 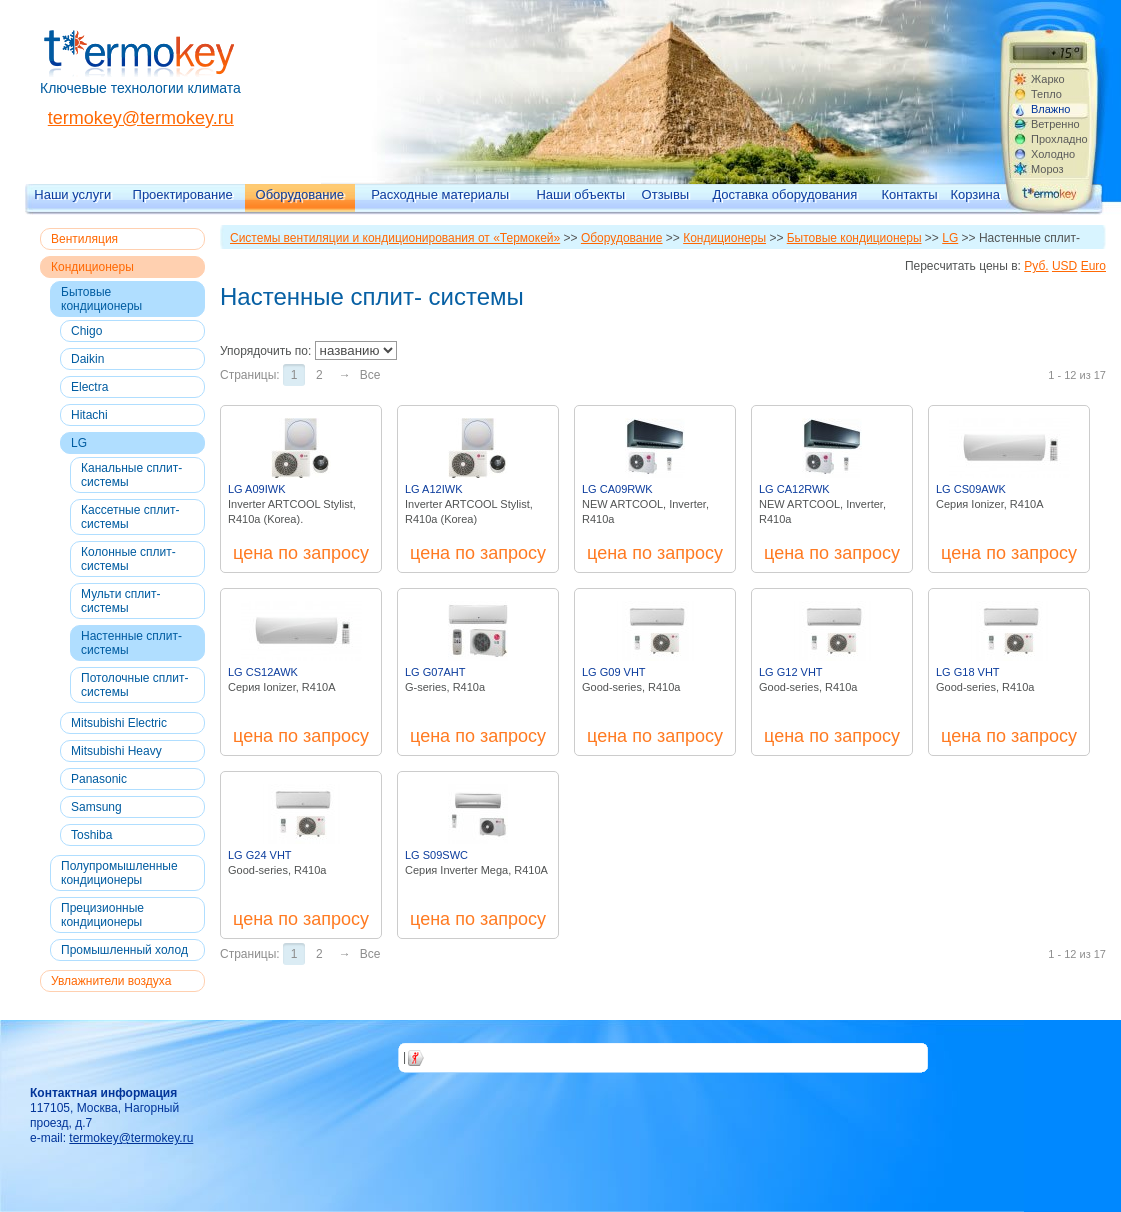 What do you see at coordinates (131, 475) in the screenshot?
I see `Канальные сплит- системы` at bounding box center [131, 475].